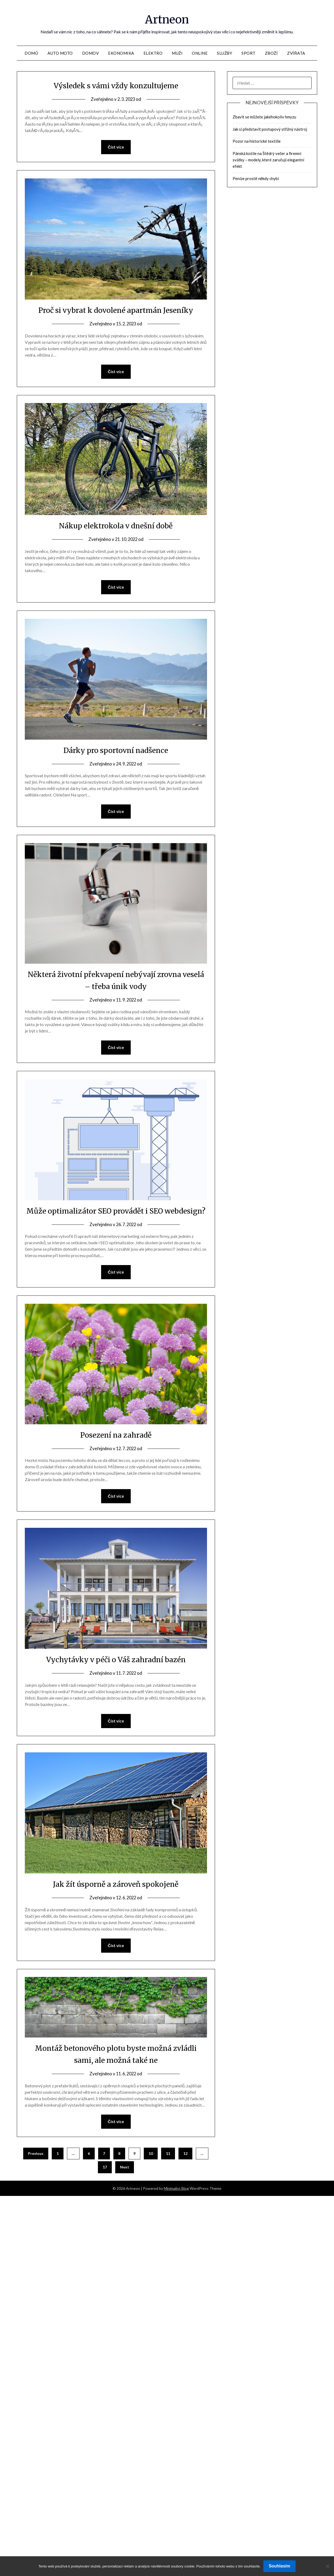 The image size is (334, 2576). Describe the element at coordinates (116, 147) in the screenshot. I see `Číst více` at that location.